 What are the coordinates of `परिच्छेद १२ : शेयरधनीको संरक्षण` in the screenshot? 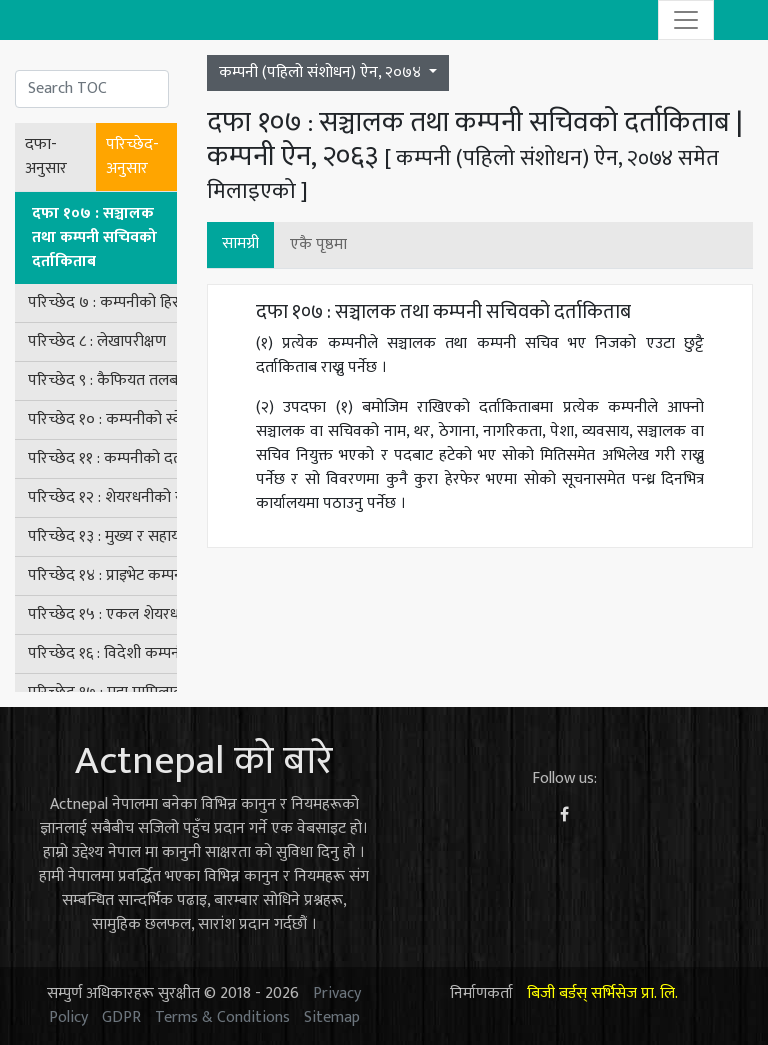 It's located at (102, 497).